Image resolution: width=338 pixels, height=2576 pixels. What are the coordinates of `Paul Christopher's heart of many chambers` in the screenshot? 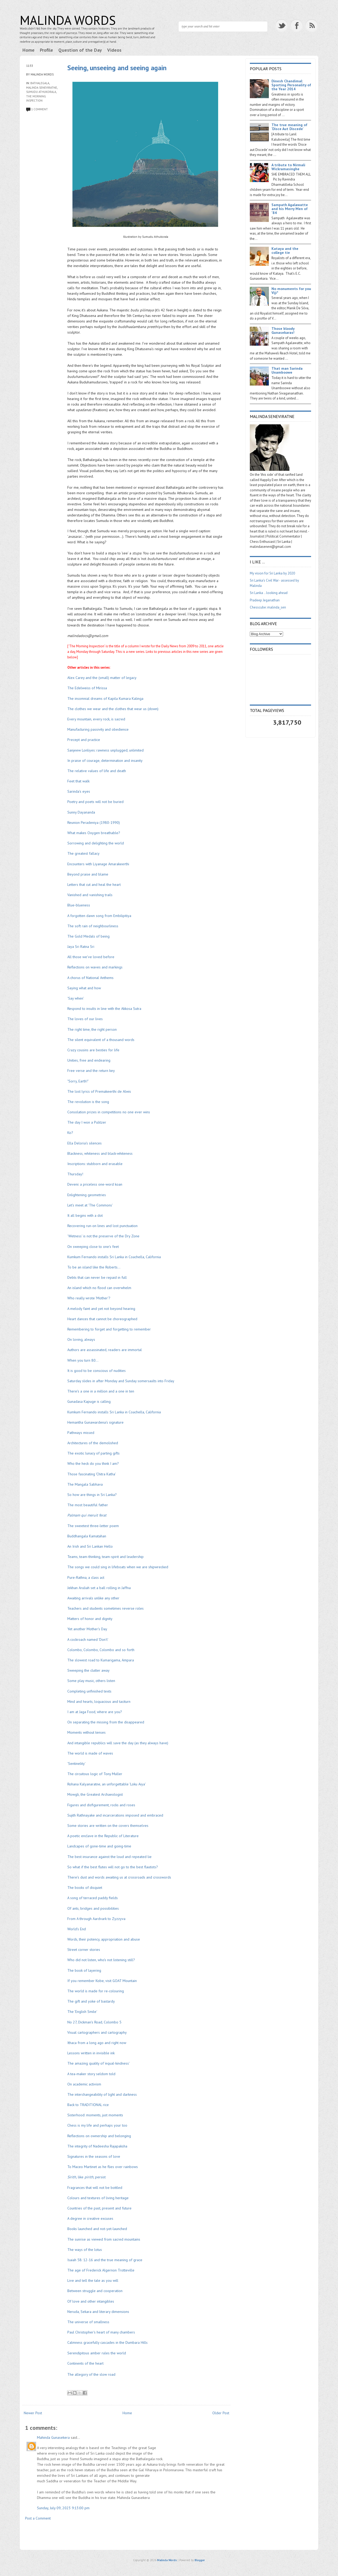 It's located at (101, 2332).